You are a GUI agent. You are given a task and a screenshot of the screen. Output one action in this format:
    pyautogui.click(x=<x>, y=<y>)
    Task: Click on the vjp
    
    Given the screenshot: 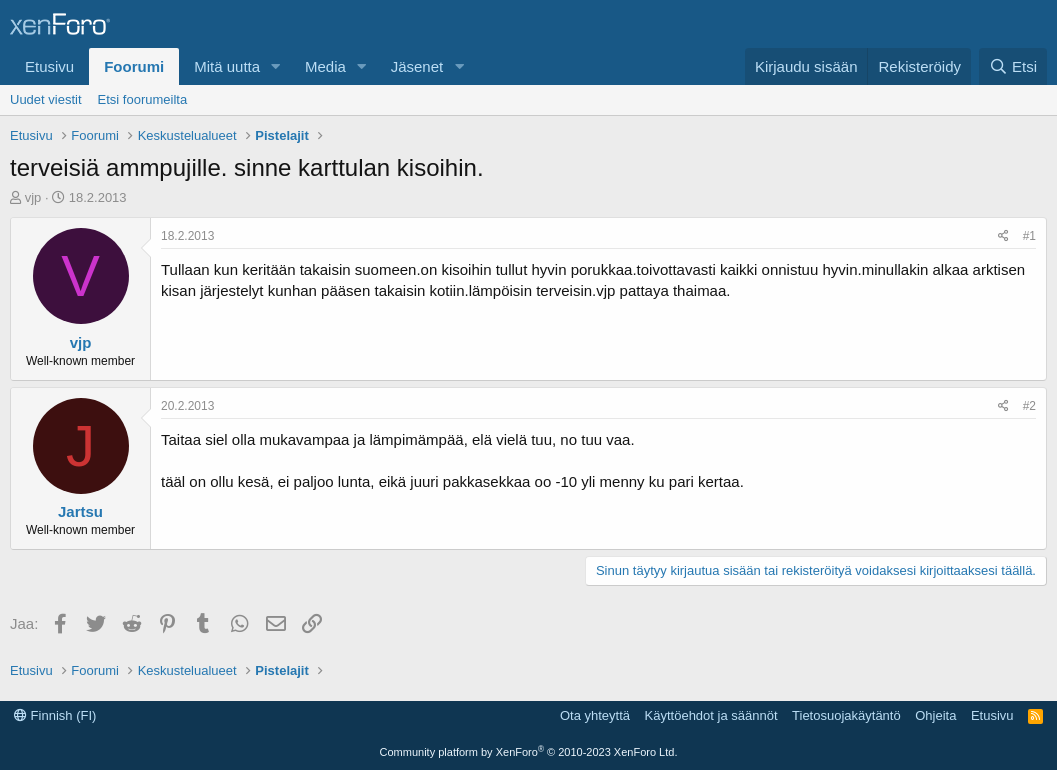 What is the action you would take?
    pyautogui.click(x=33, y=197)
    